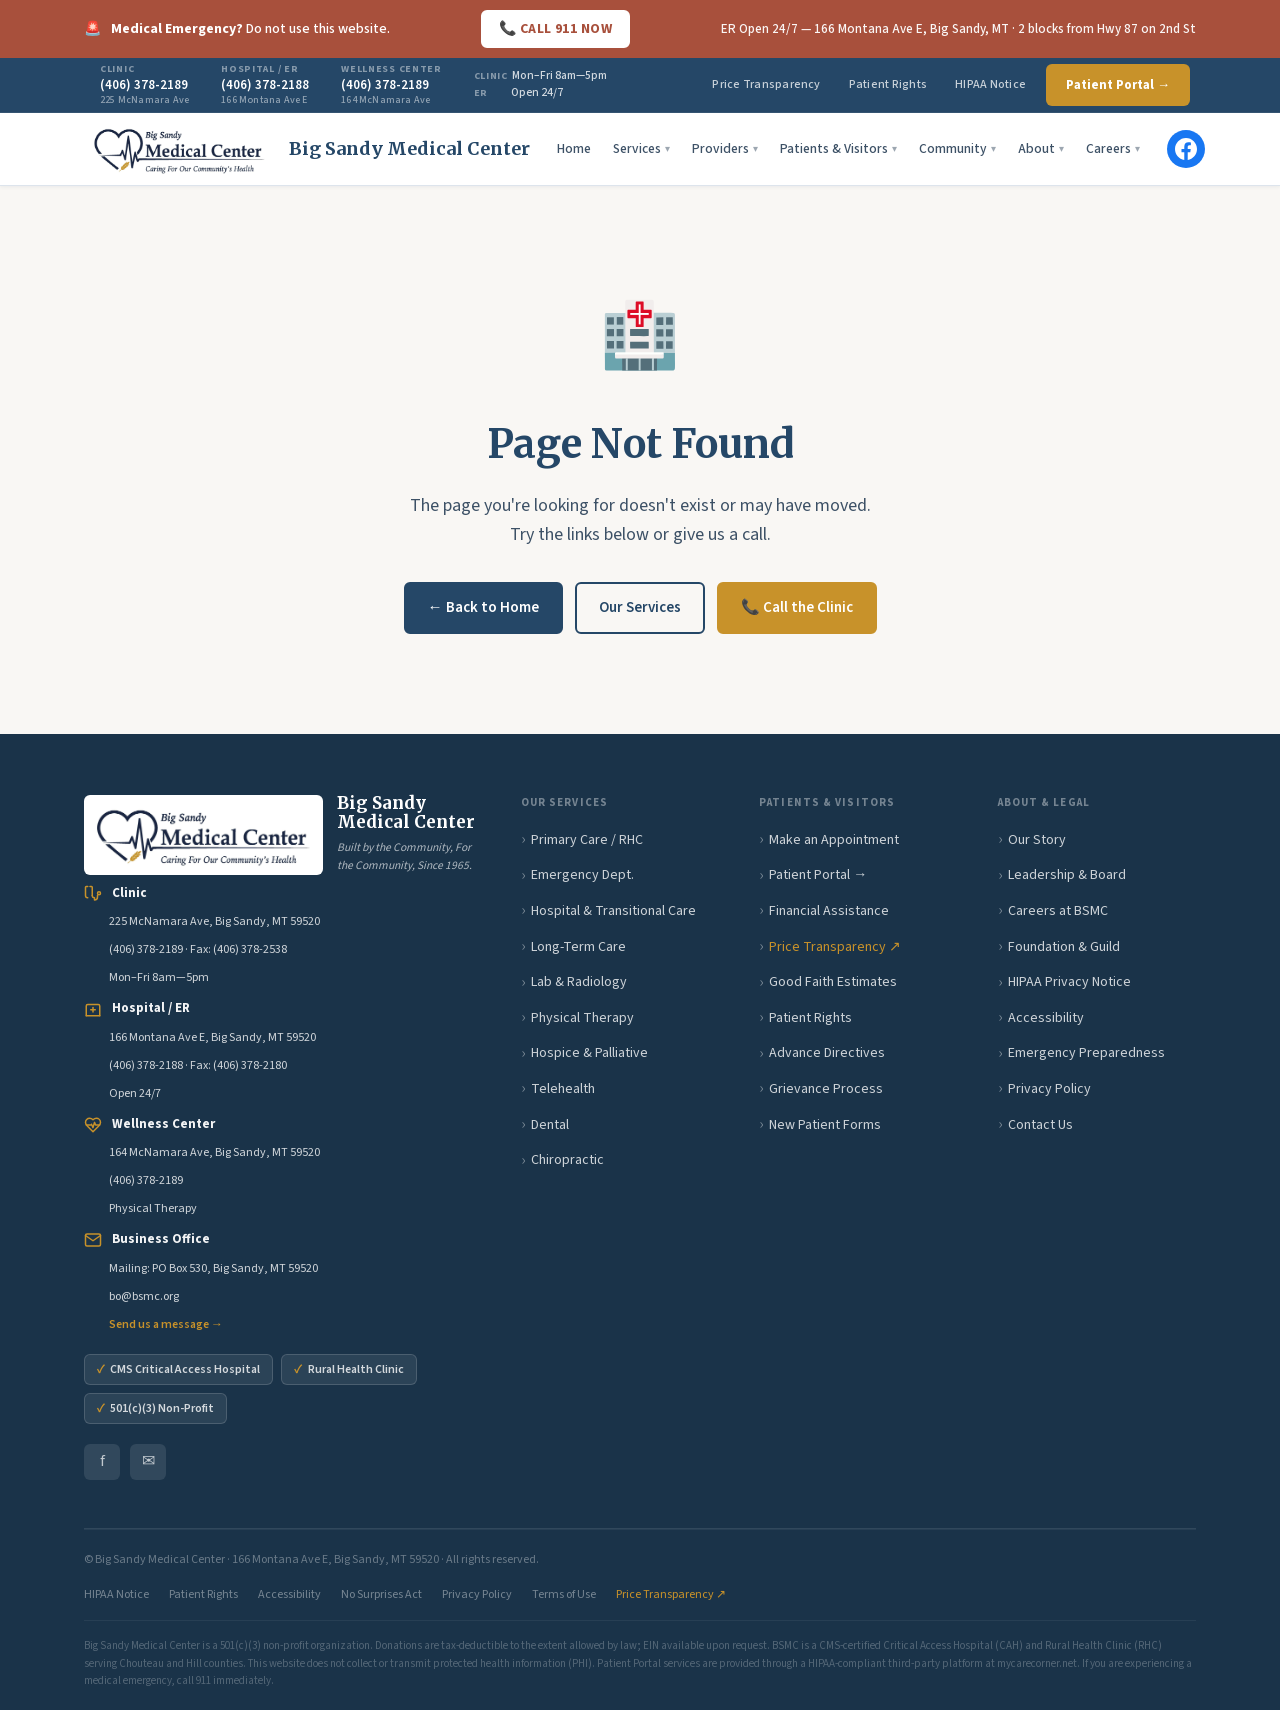  I want to click on No Surprises Act, so click(381, 1594).